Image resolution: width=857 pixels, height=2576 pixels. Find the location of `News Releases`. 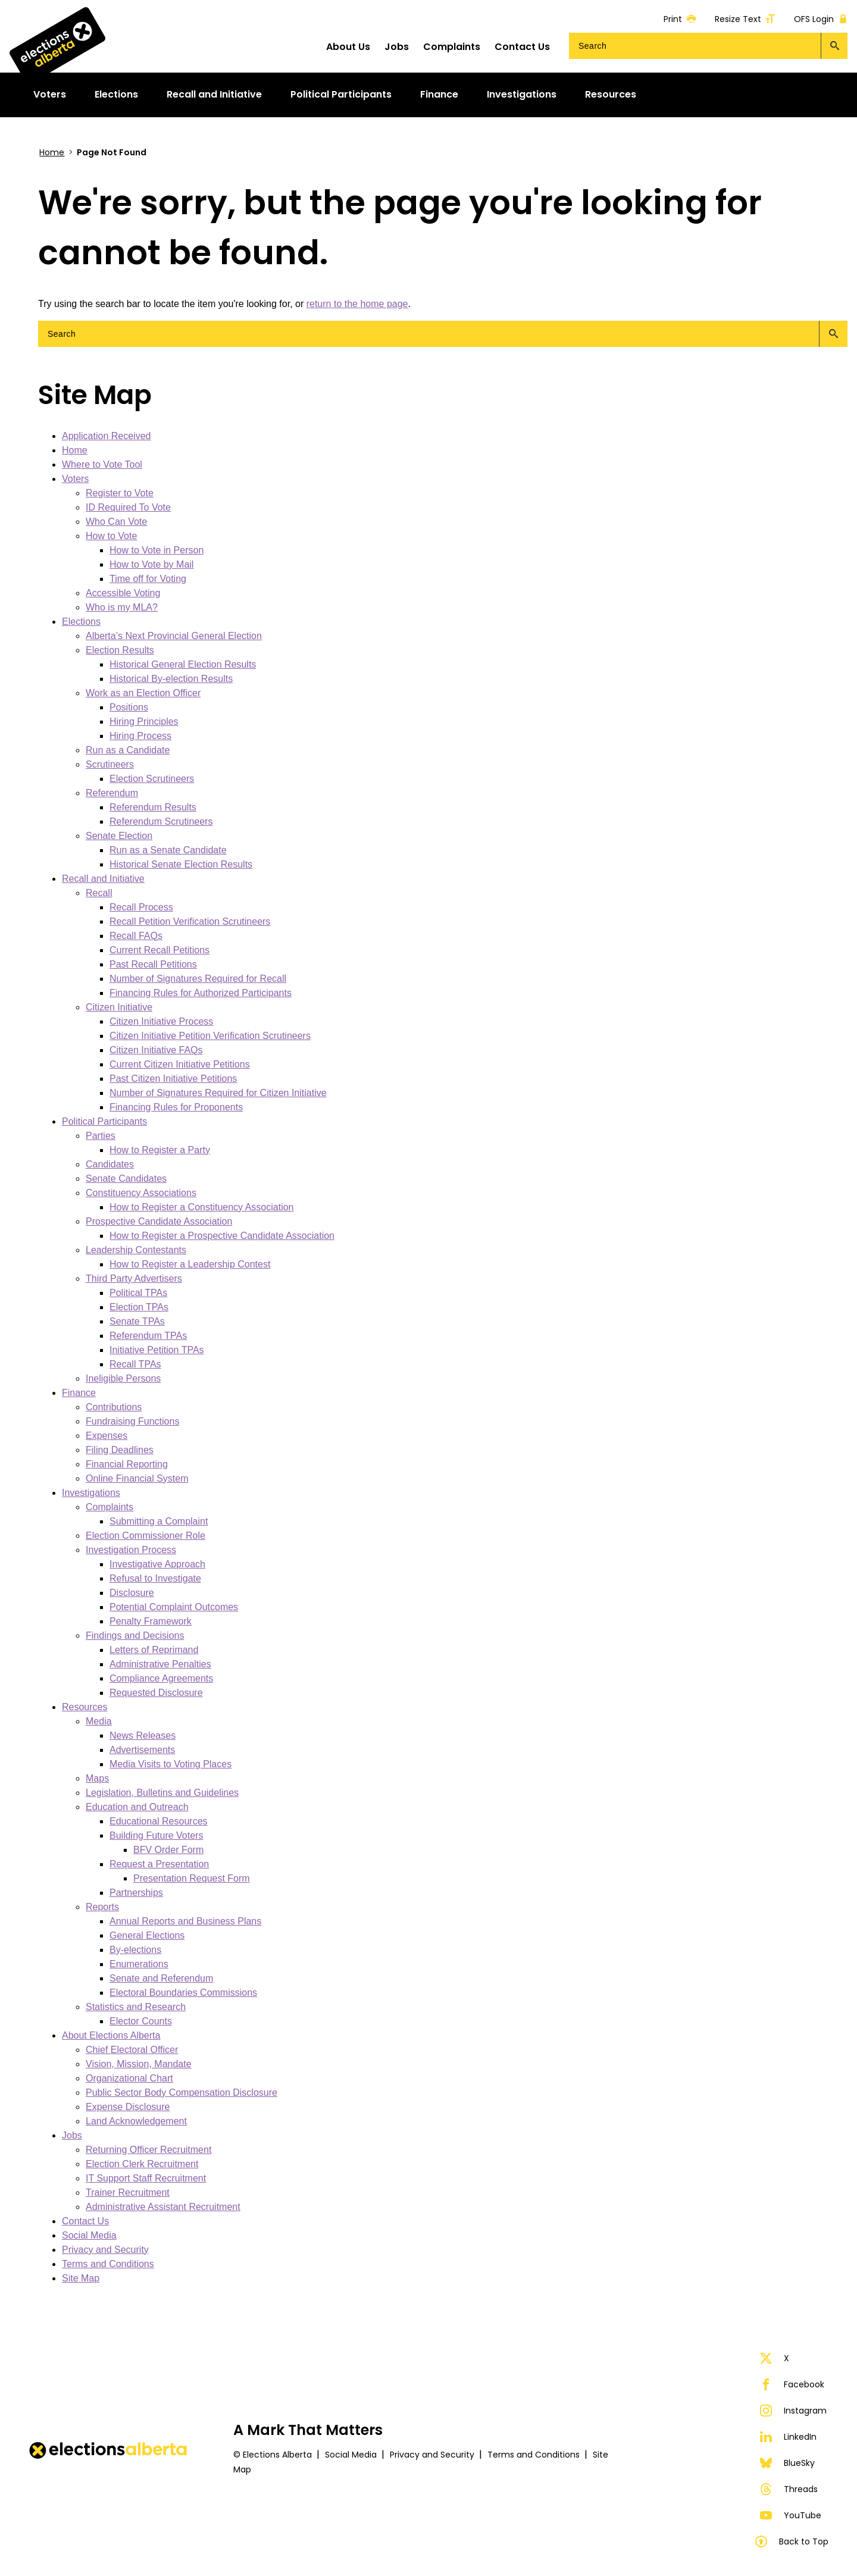

News Releases is located at coordinates (143, 1735).